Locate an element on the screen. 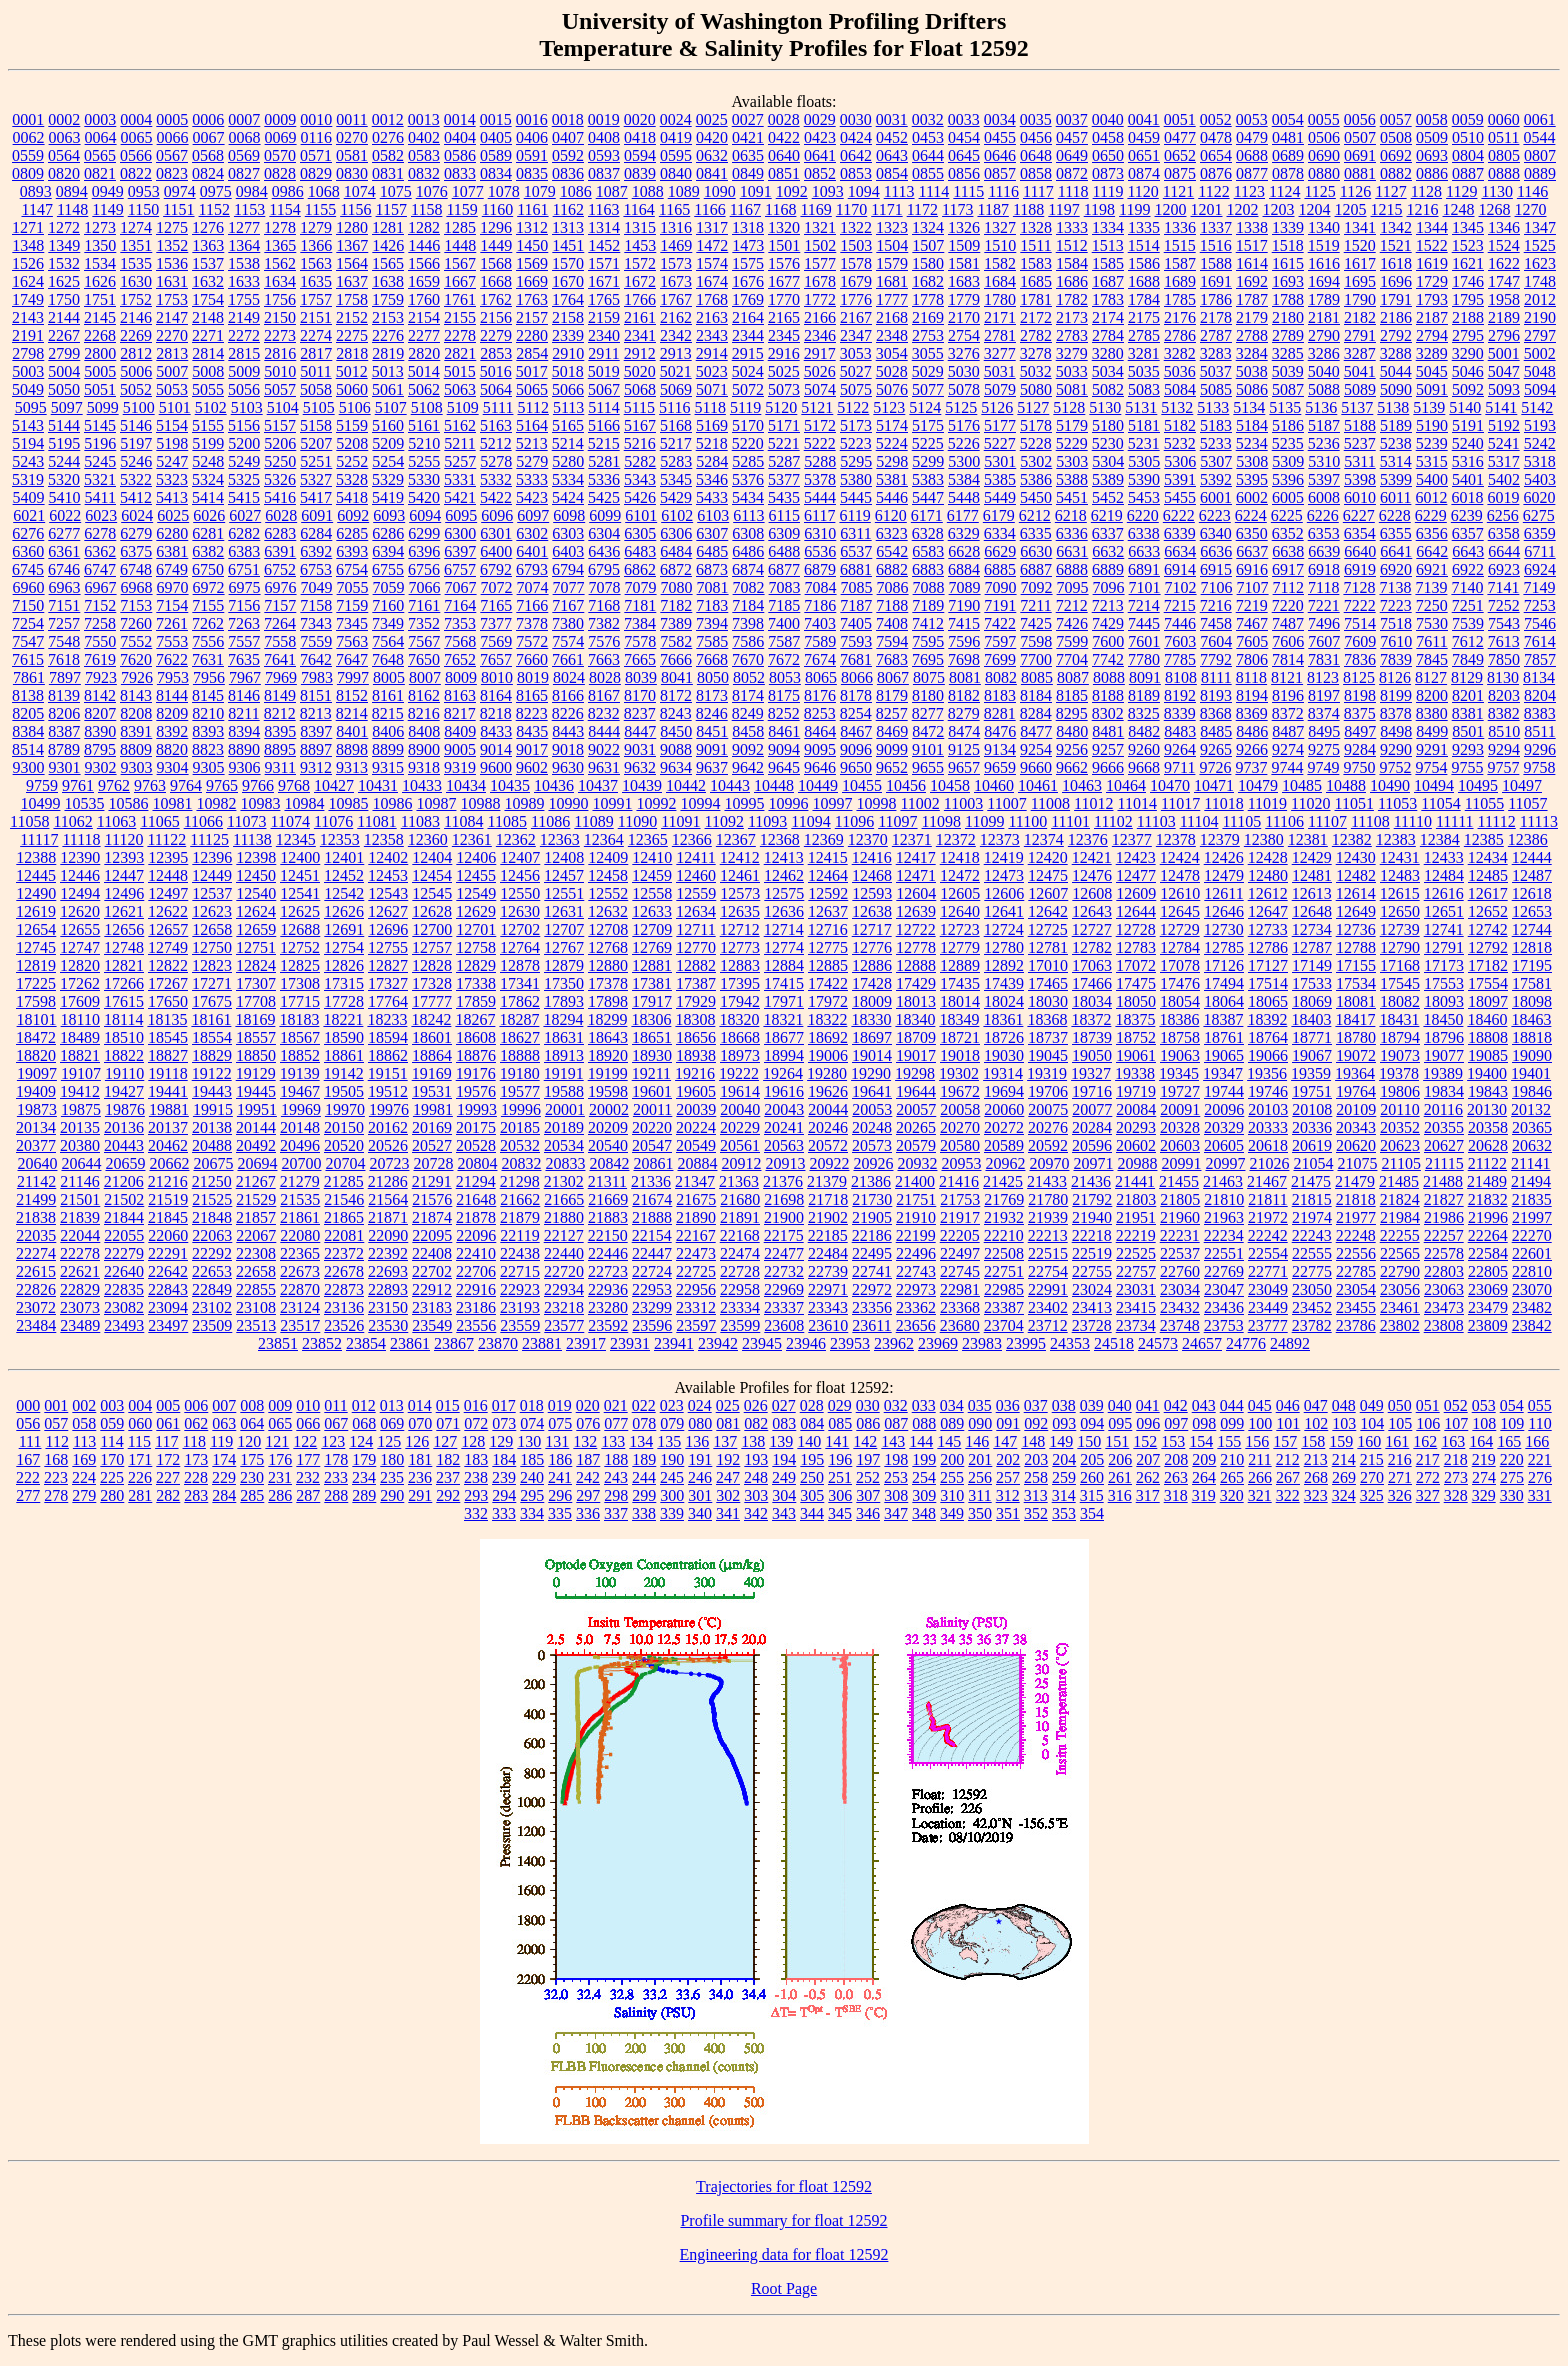 This screenshot has height=2366, width=1568. 1273 is located at coordinates (100, 227).